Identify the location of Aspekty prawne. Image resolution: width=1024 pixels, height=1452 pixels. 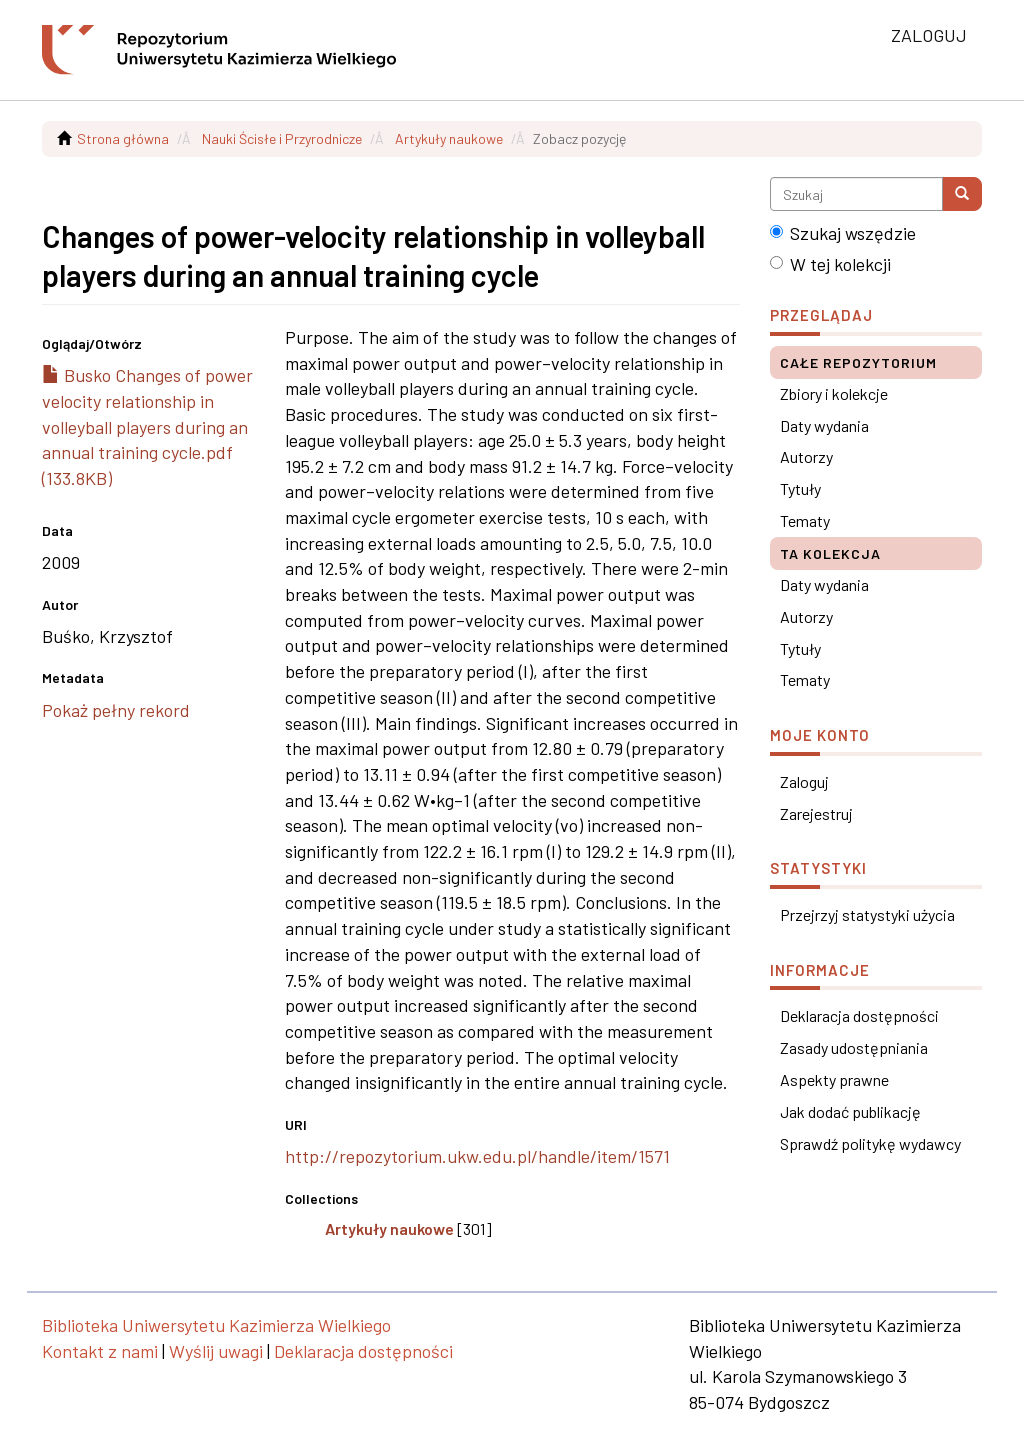
(834, 1079).